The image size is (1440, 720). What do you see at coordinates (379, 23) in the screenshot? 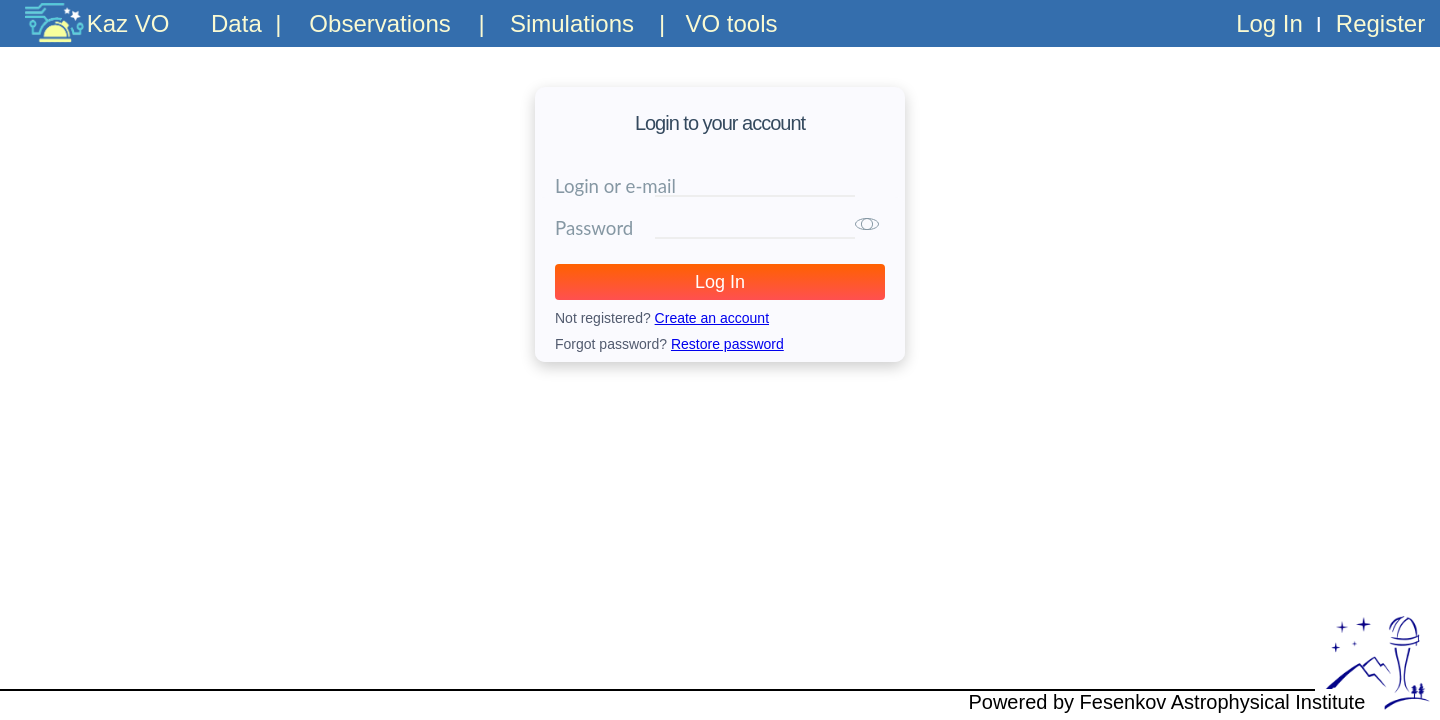
I see `Observations` at bounding box center [379, 23].